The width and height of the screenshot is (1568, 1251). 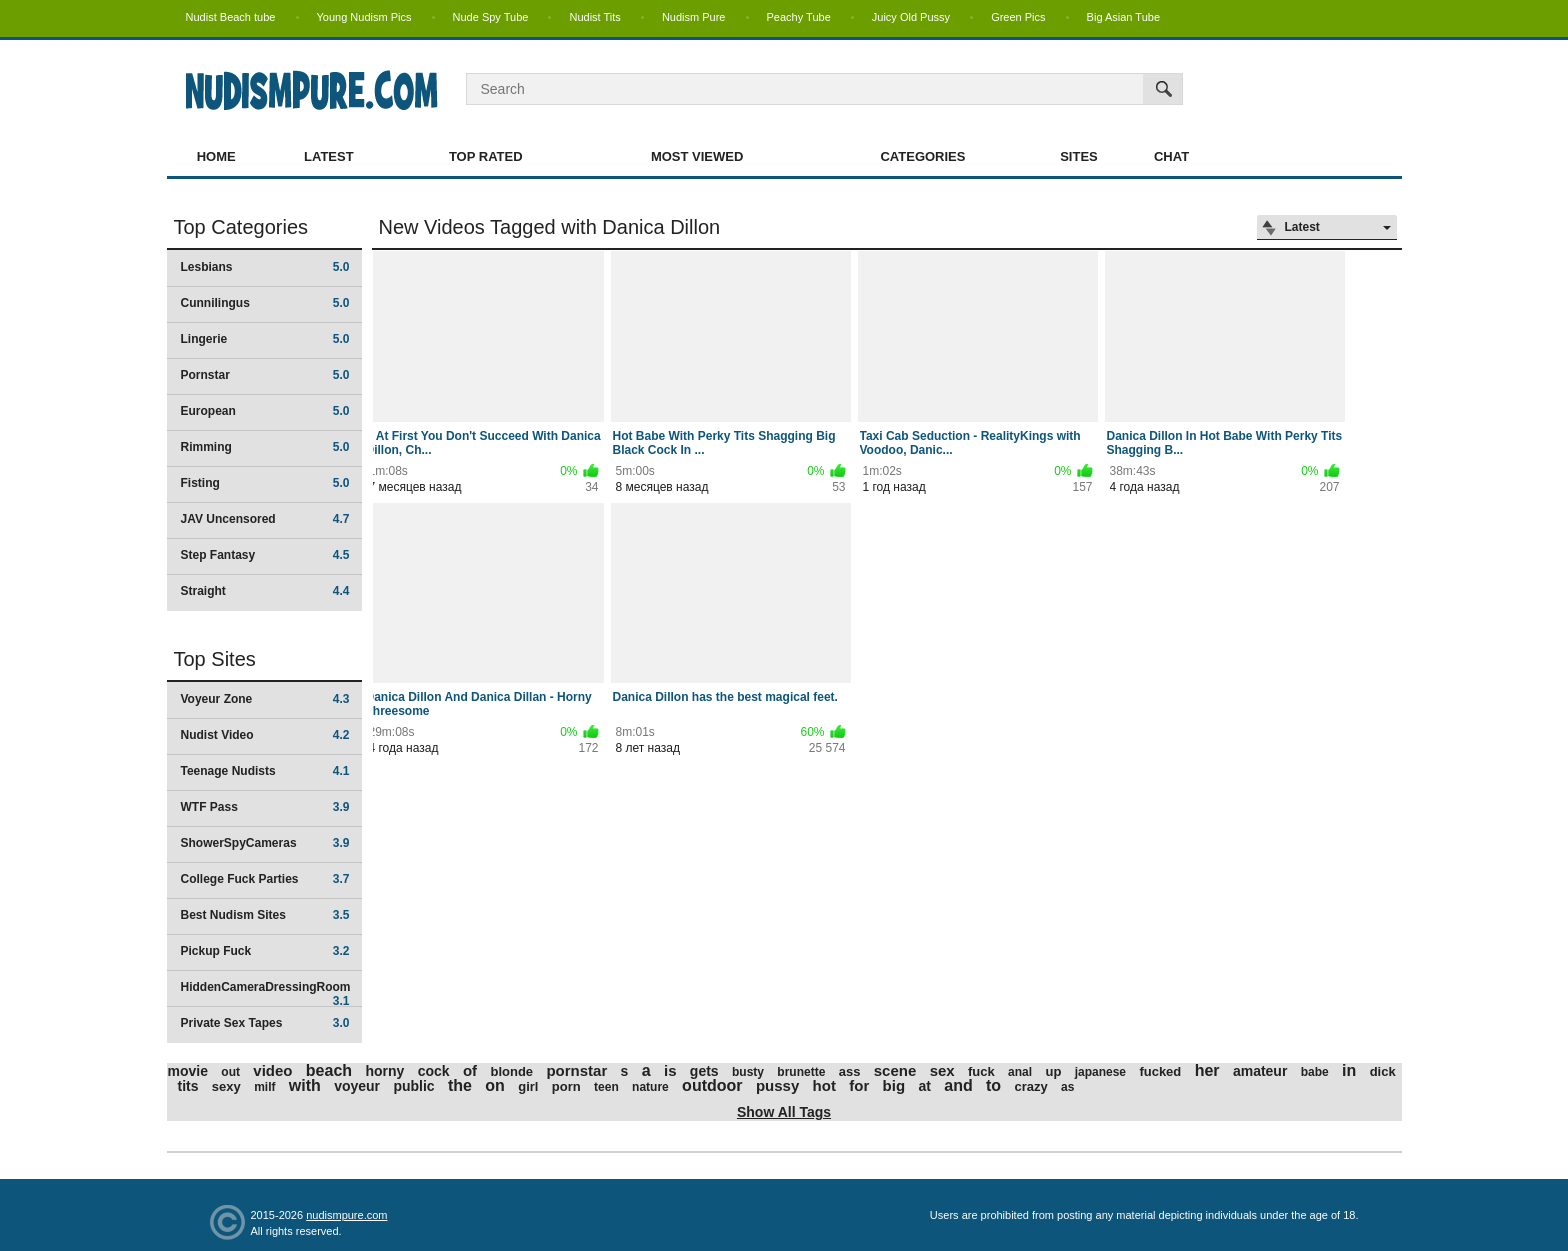 I want to click on gets, so click(x=704, y=1071).